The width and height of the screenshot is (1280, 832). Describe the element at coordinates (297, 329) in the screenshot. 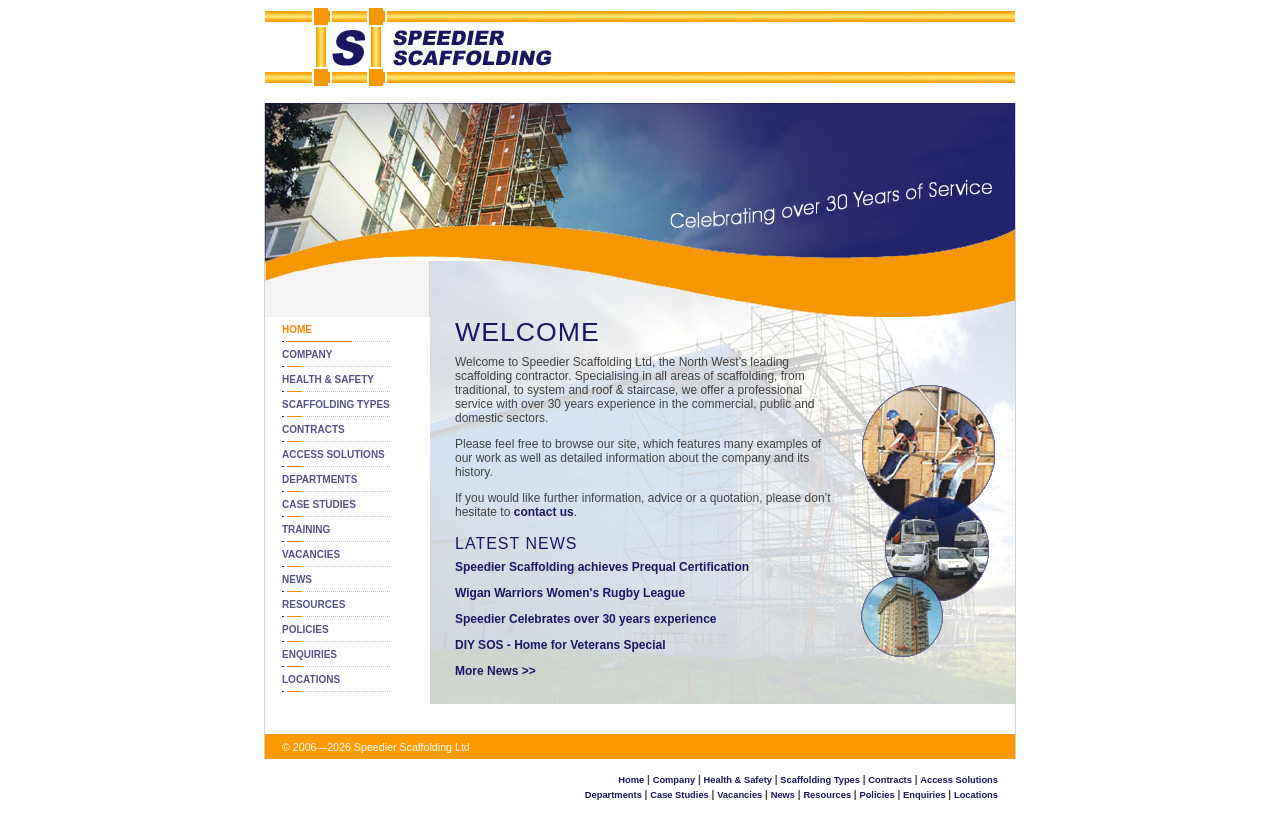

I see `Home` at that location.